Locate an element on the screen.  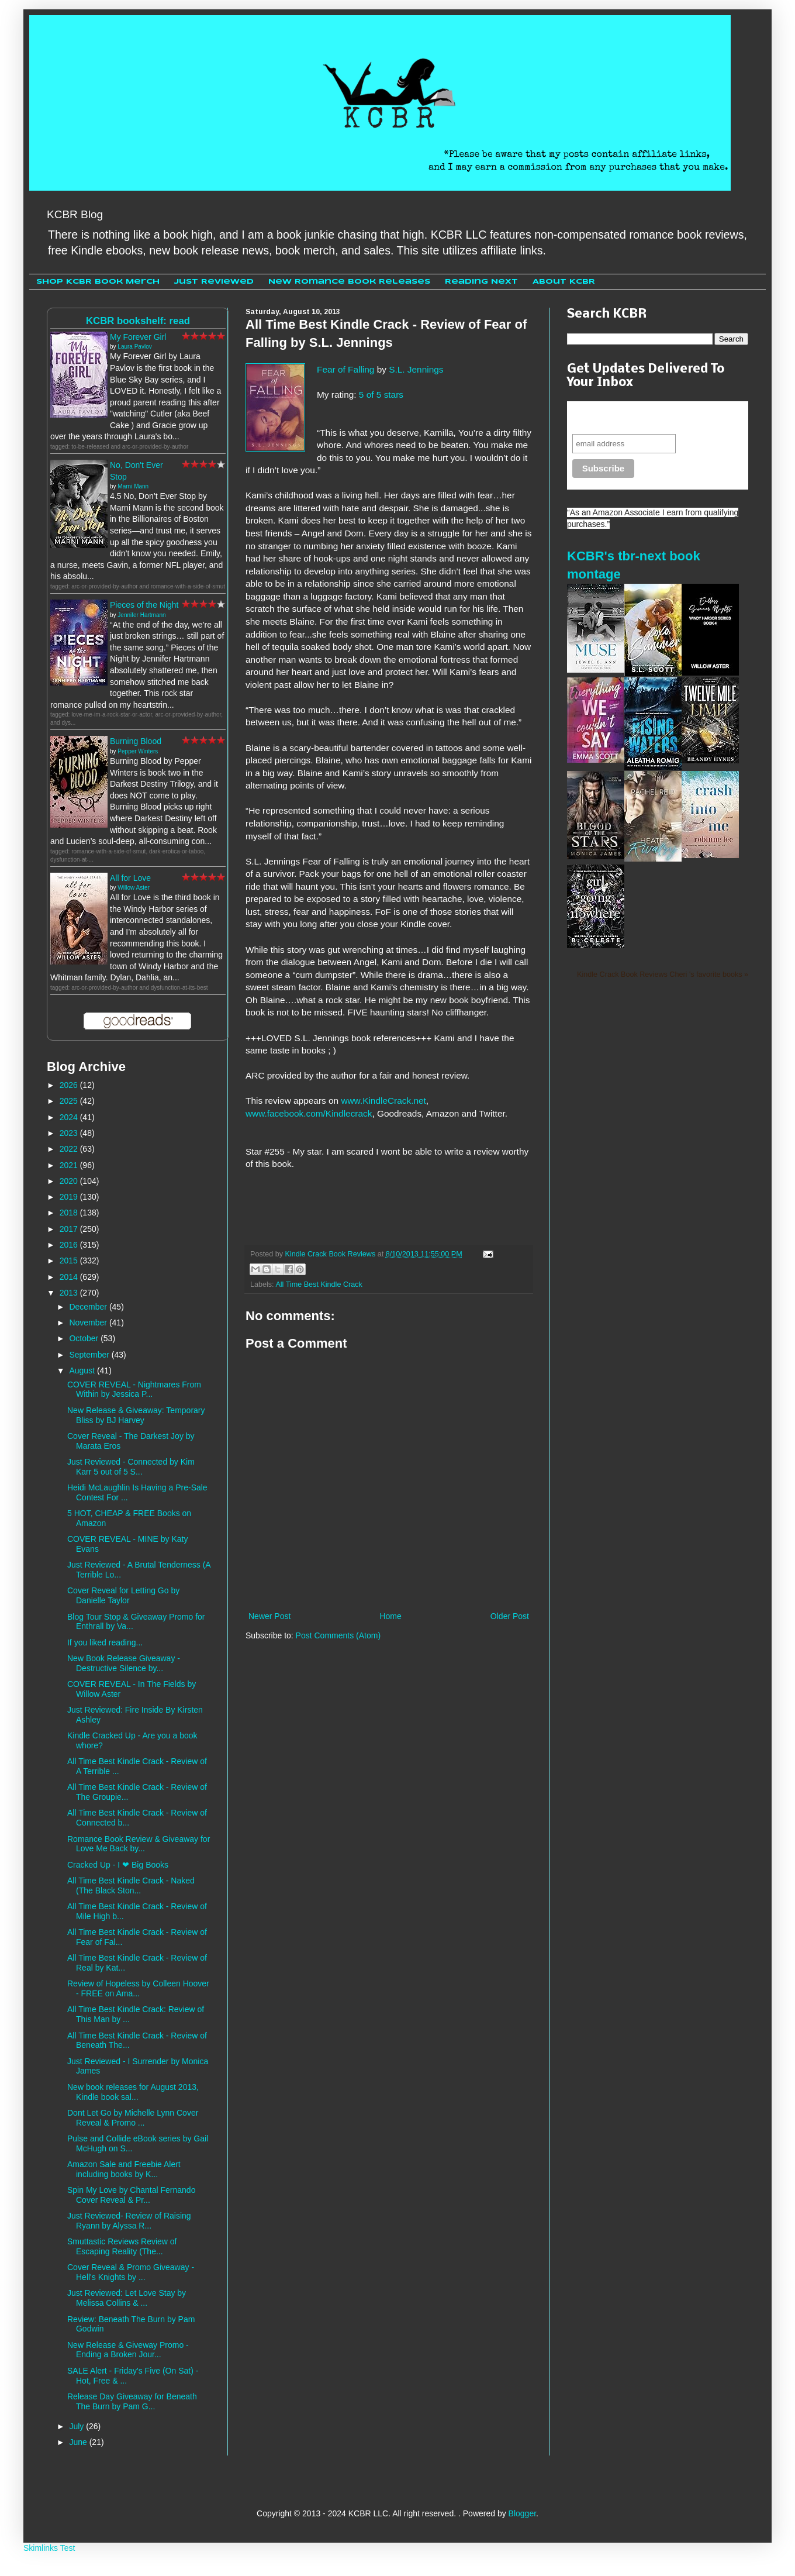
www.facebook.com/Kindlecrack is located at coordinates (309, 1113).